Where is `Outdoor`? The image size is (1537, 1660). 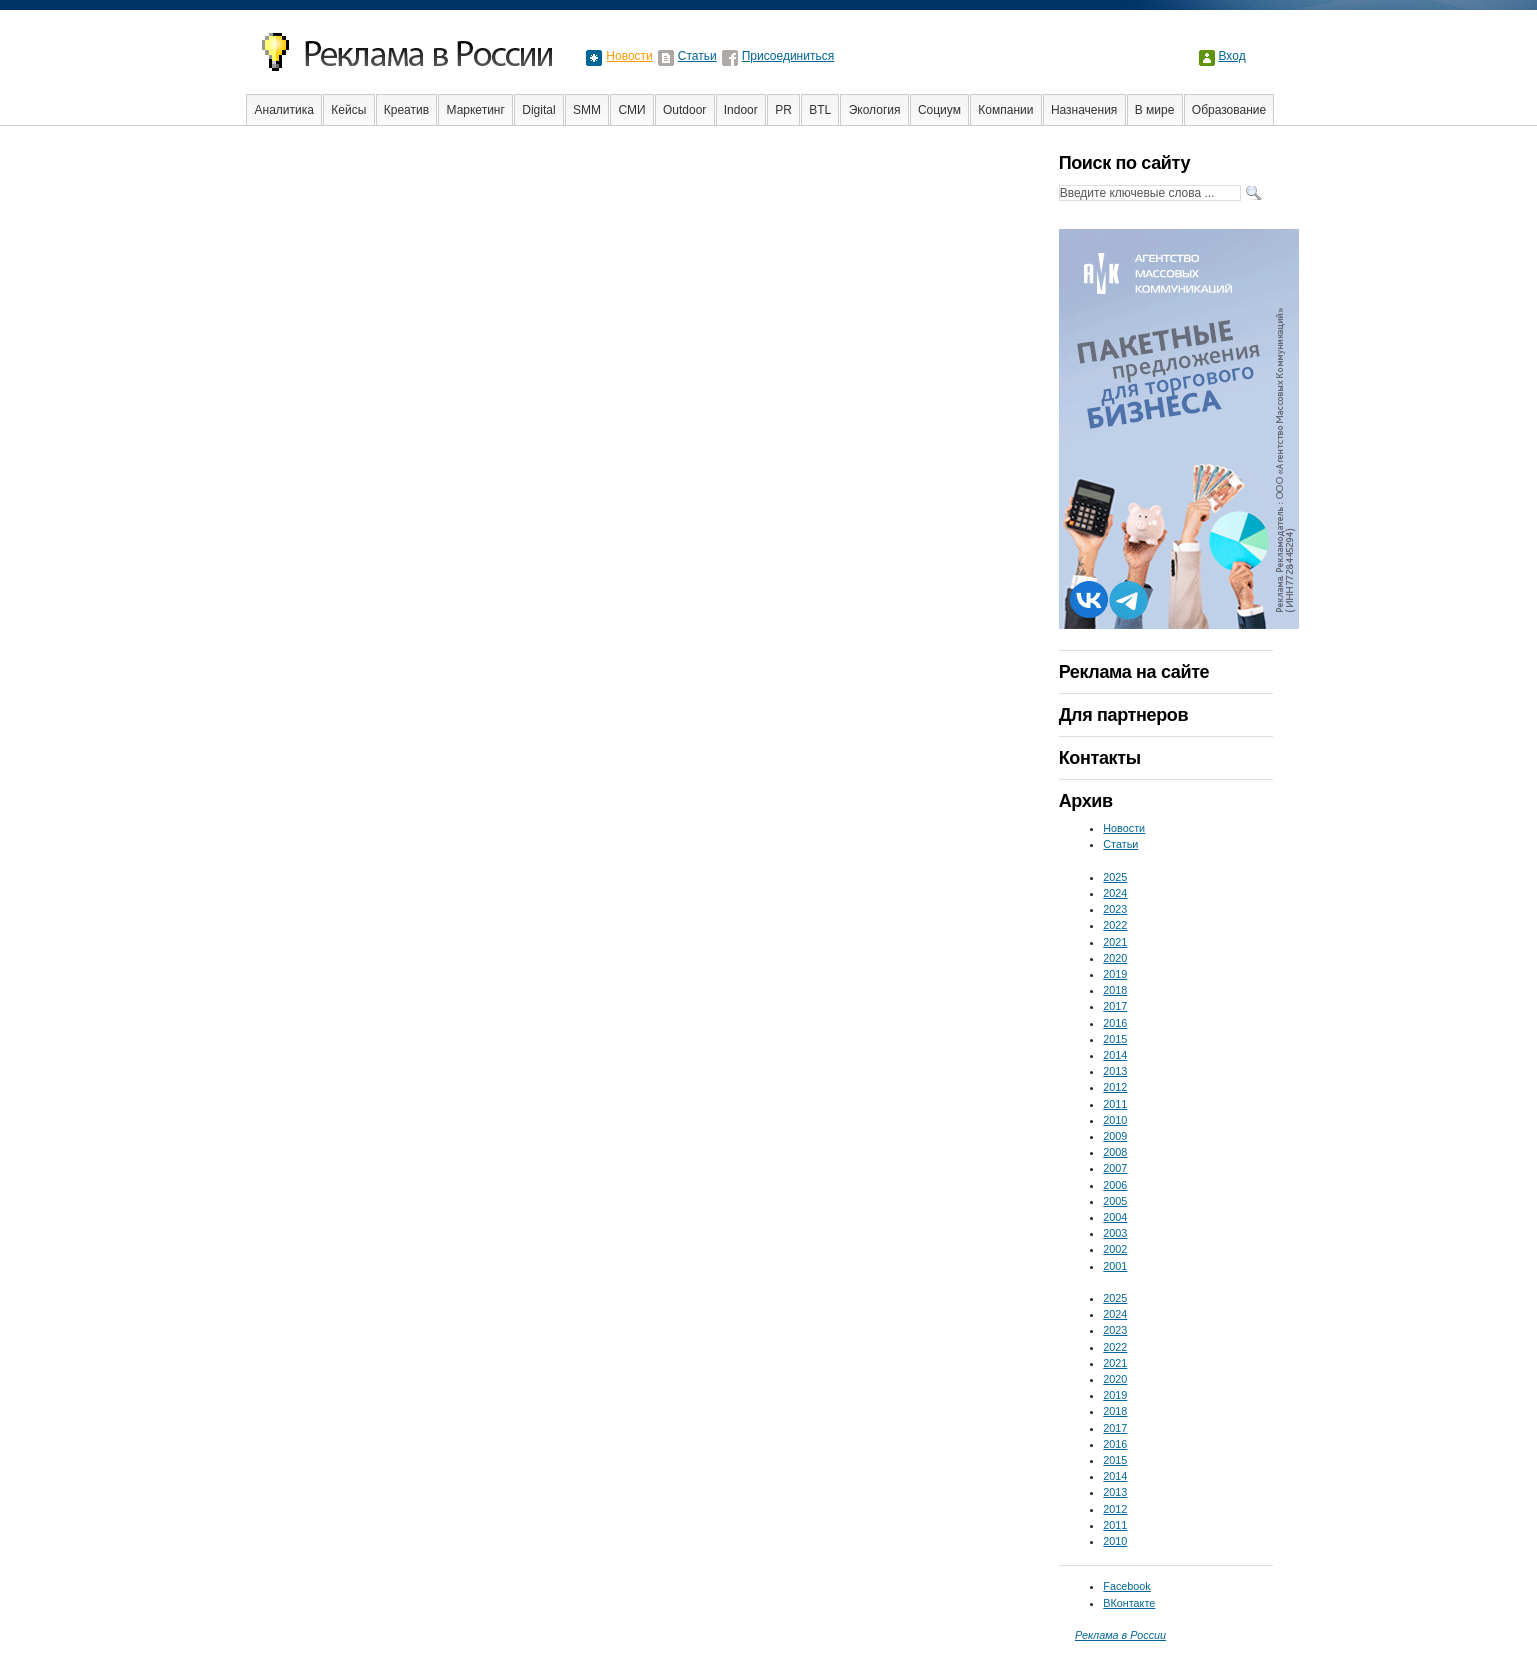
Outdoor is located at coordinates (684, 110).